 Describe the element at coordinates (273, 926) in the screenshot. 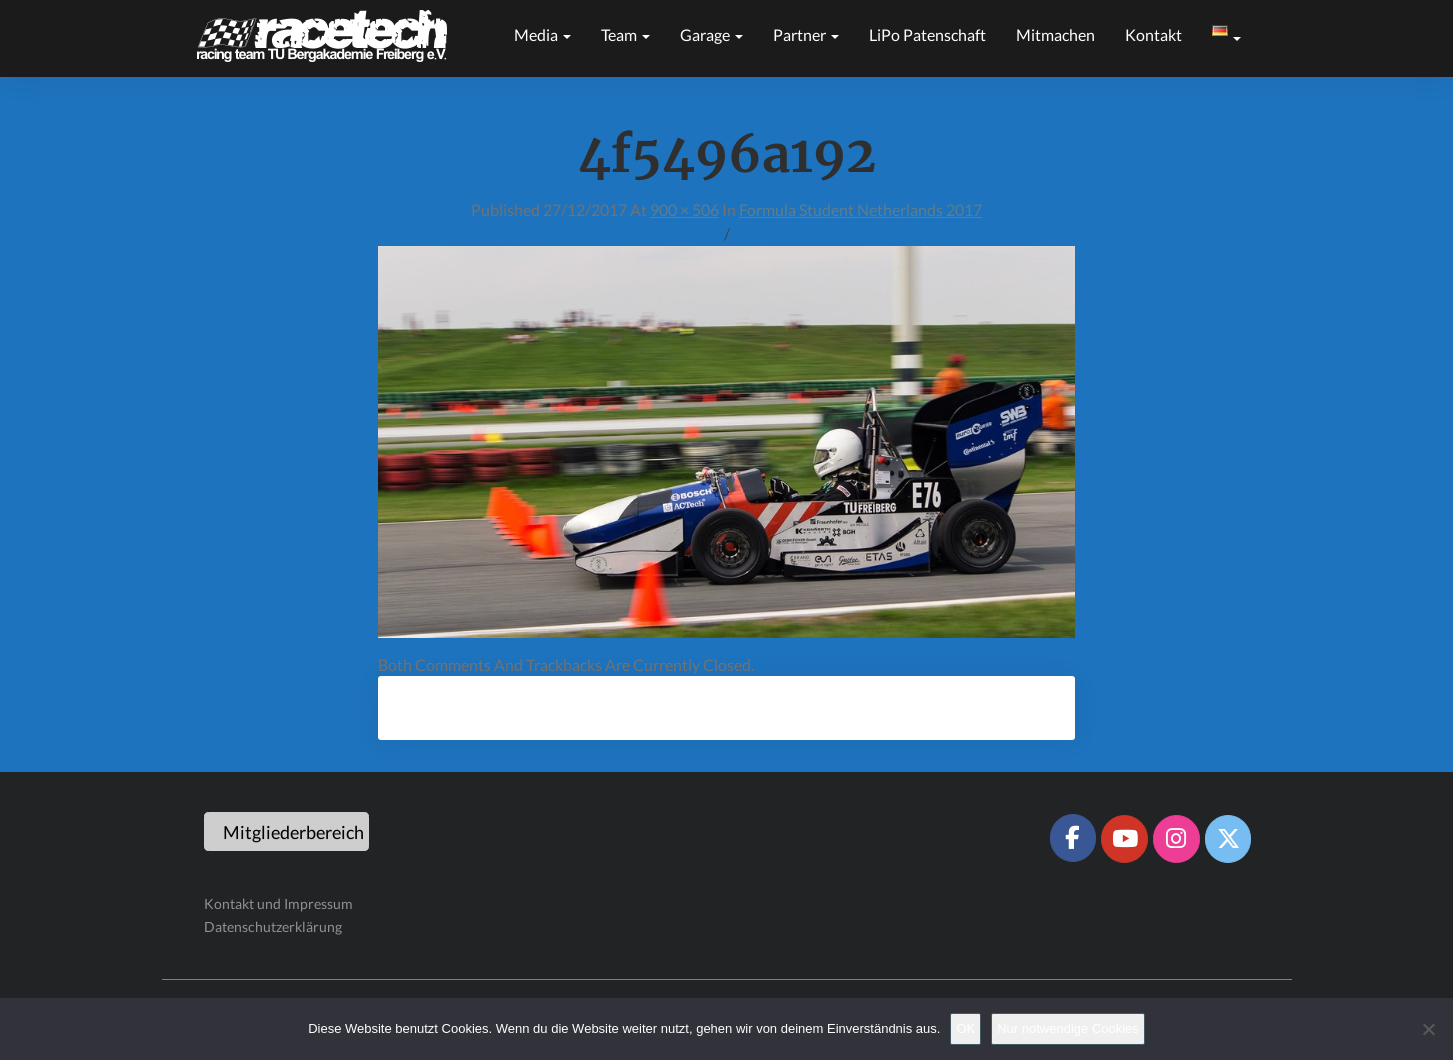

I see `Datenschutzerklärung` at that location.